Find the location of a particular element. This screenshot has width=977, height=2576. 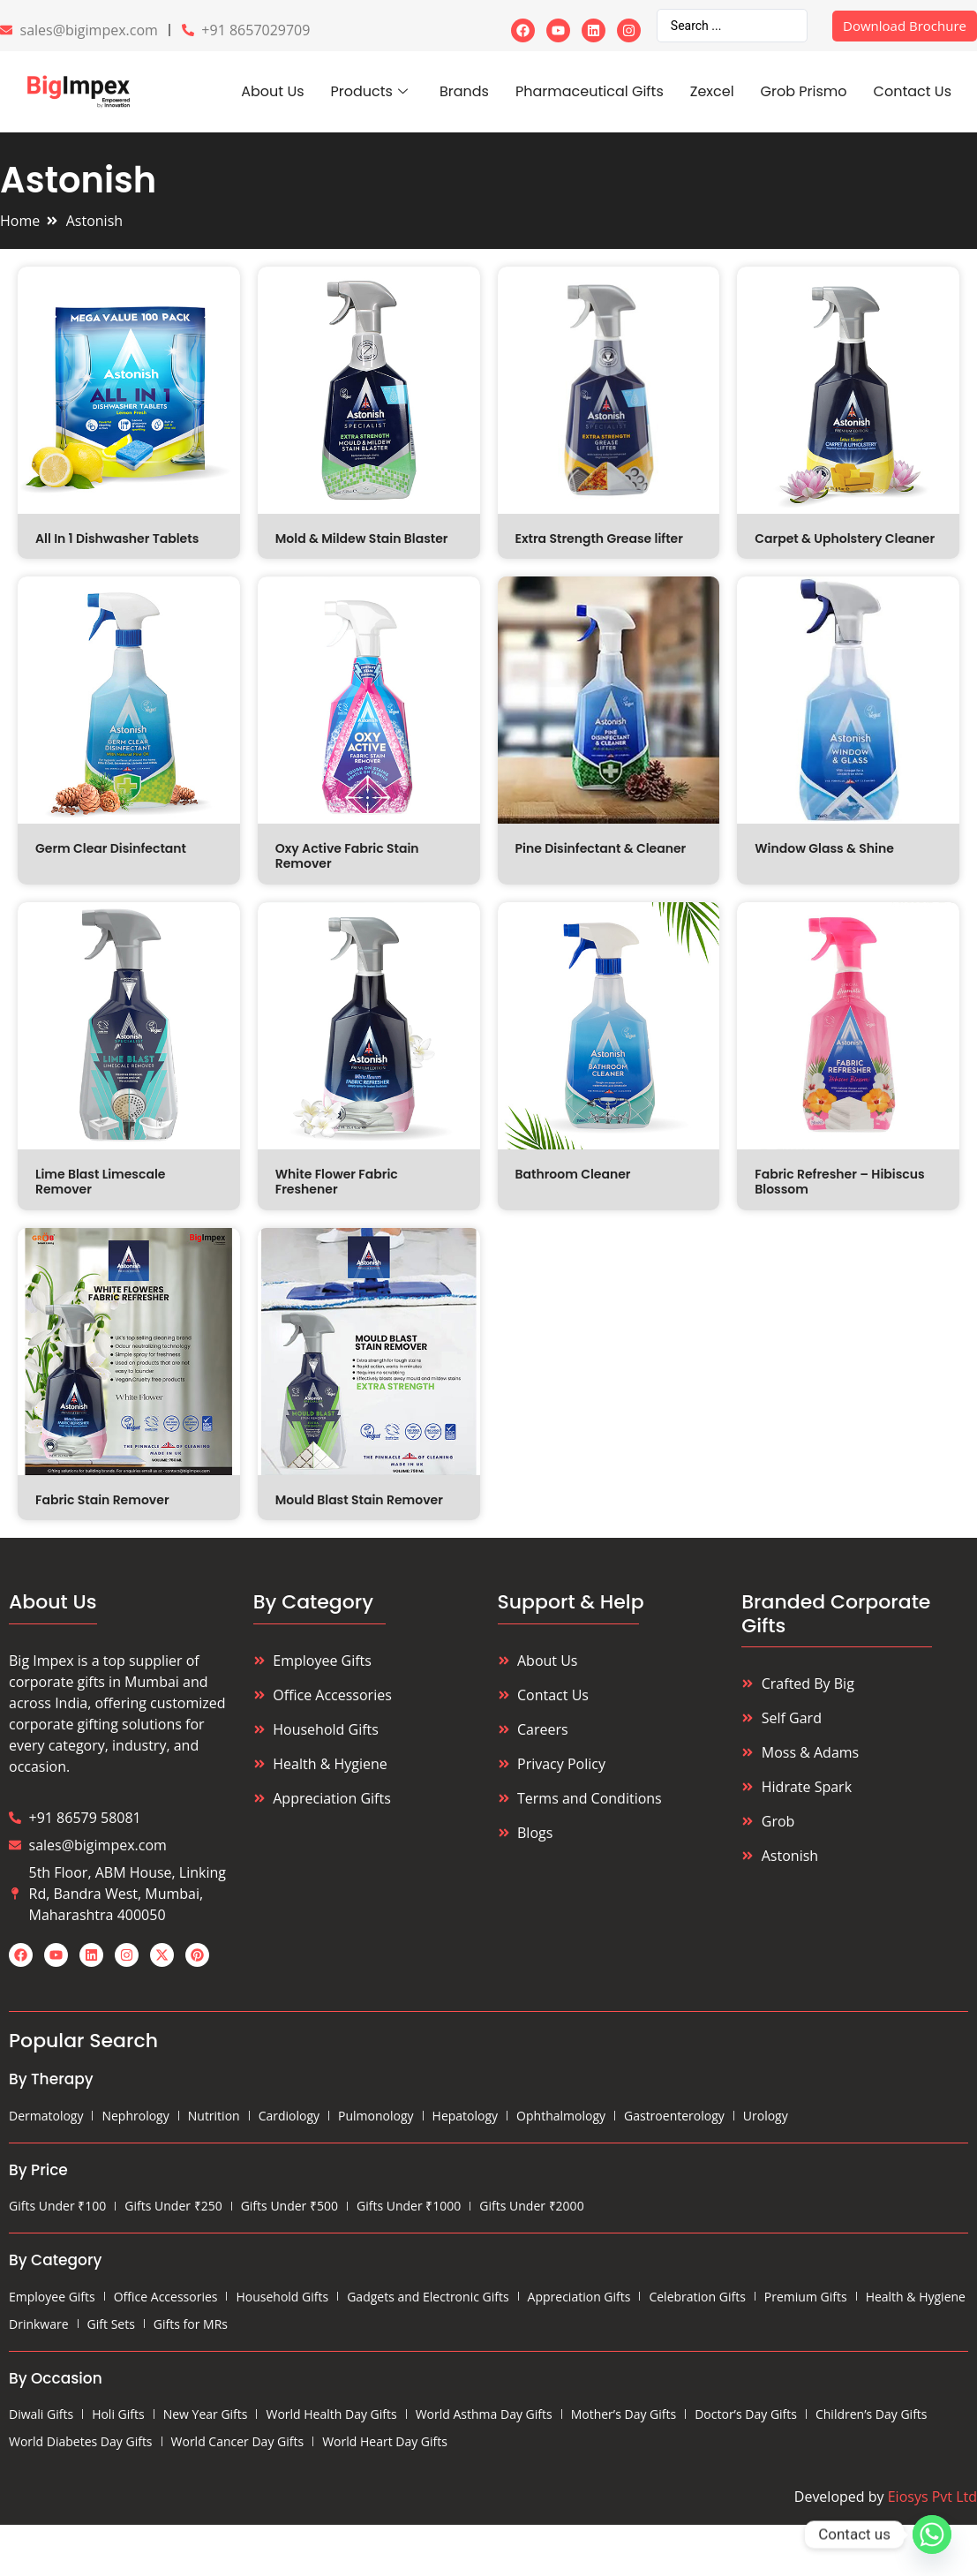

Fabric Stain Remover is located at coordinates (102, 1500).